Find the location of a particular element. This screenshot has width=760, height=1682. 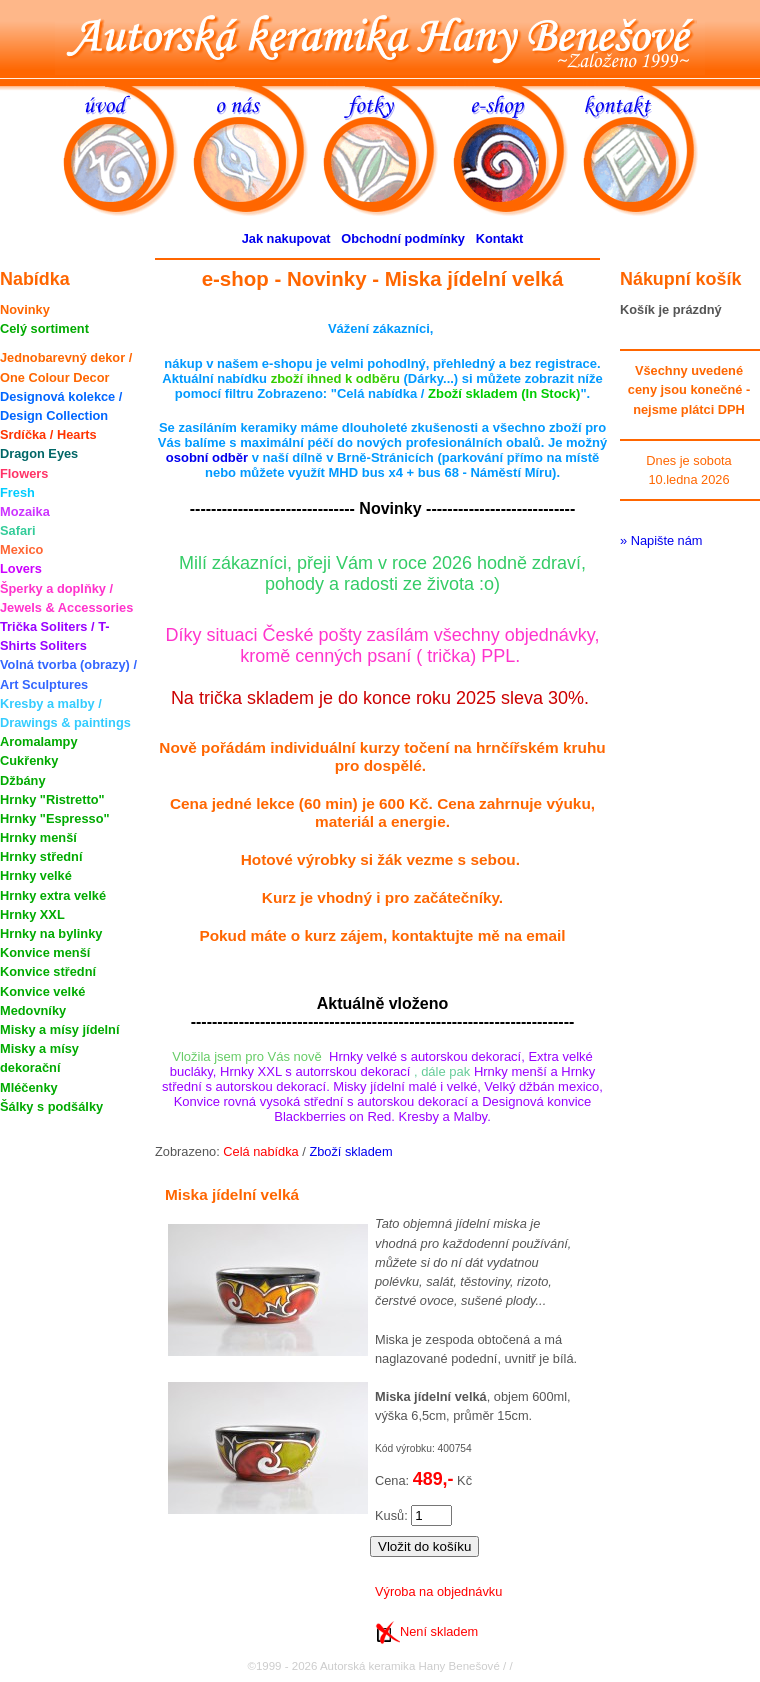

Mozaika is located at coordinates (25, 511).